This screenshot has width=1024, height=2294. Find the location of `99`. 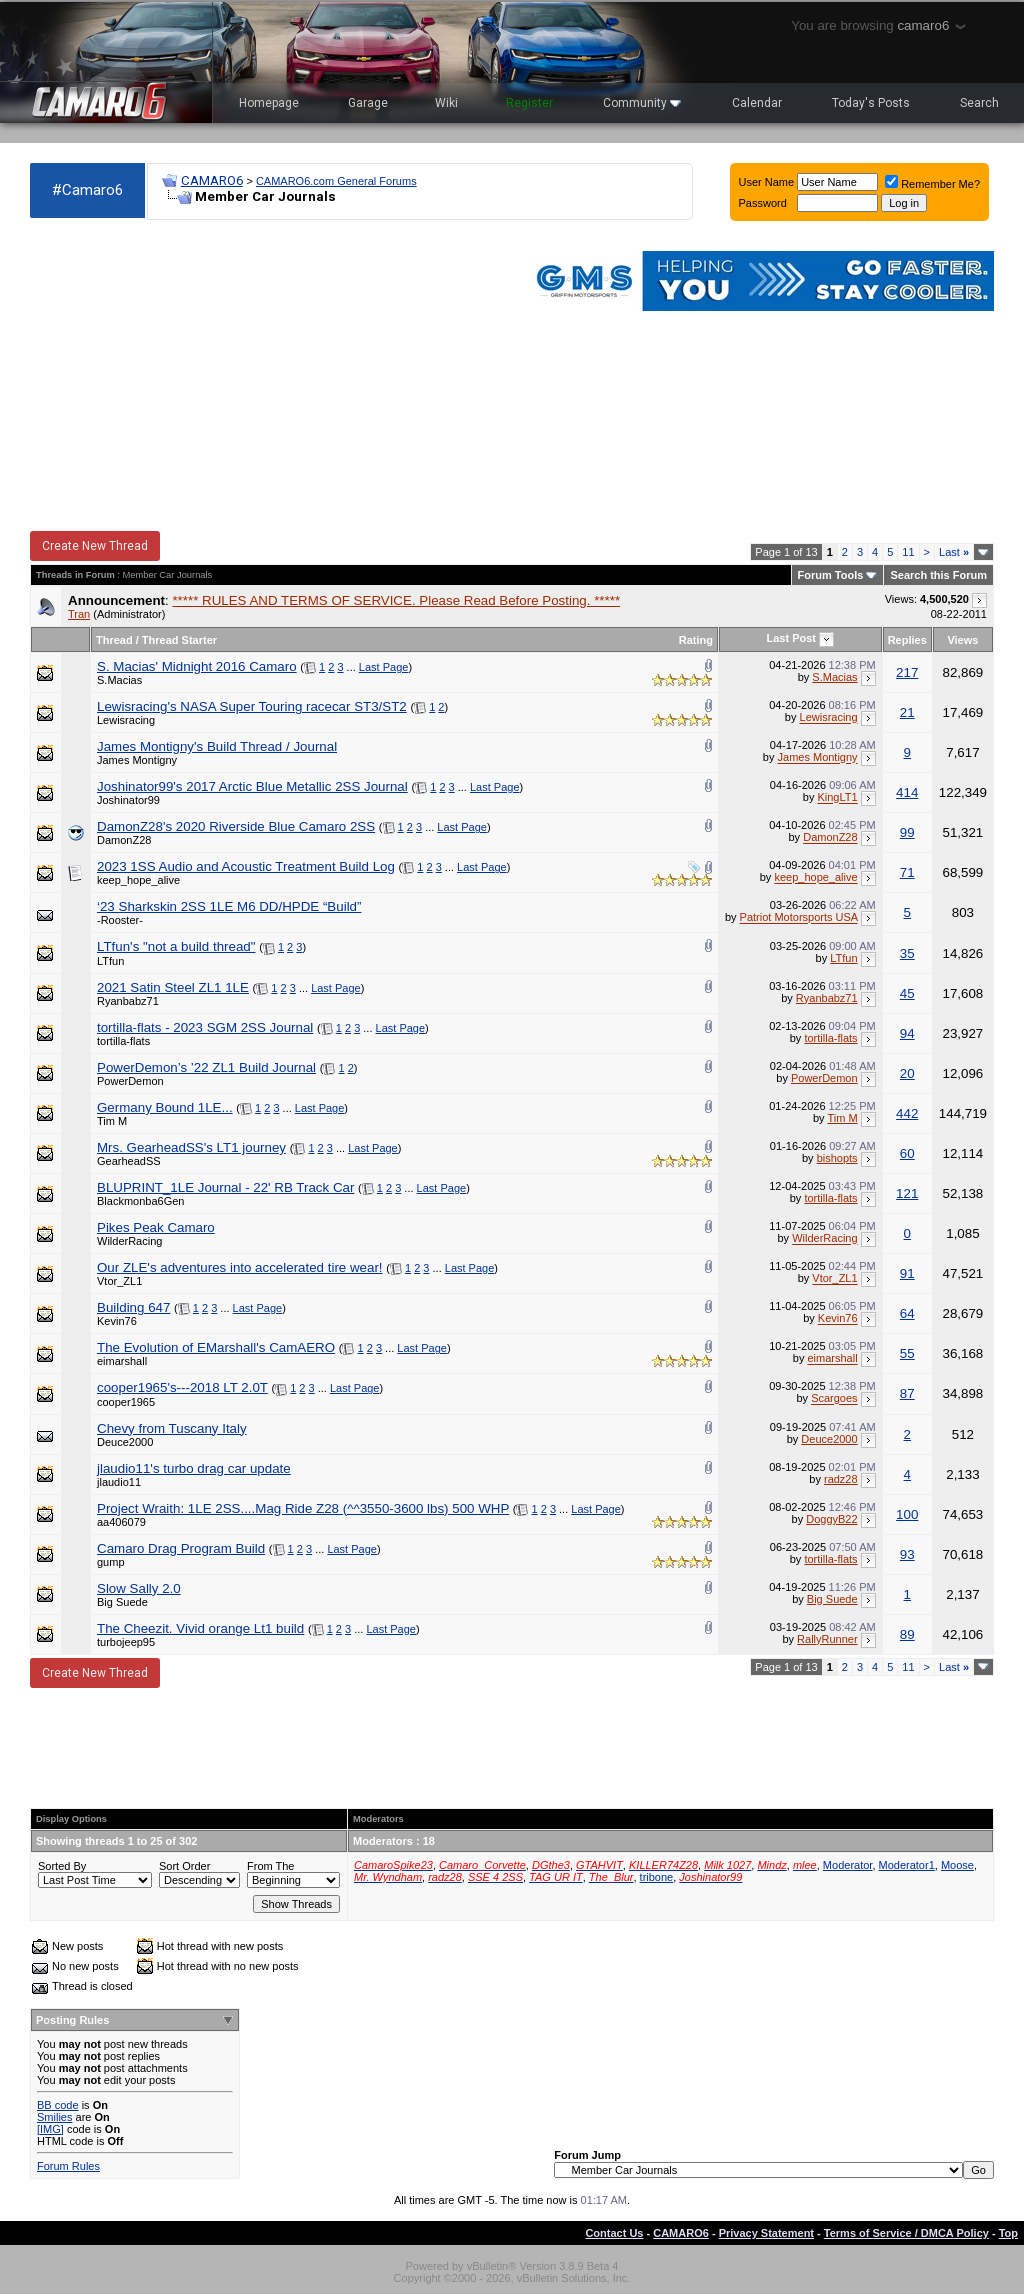

99 is located at coordinates (907, 832).